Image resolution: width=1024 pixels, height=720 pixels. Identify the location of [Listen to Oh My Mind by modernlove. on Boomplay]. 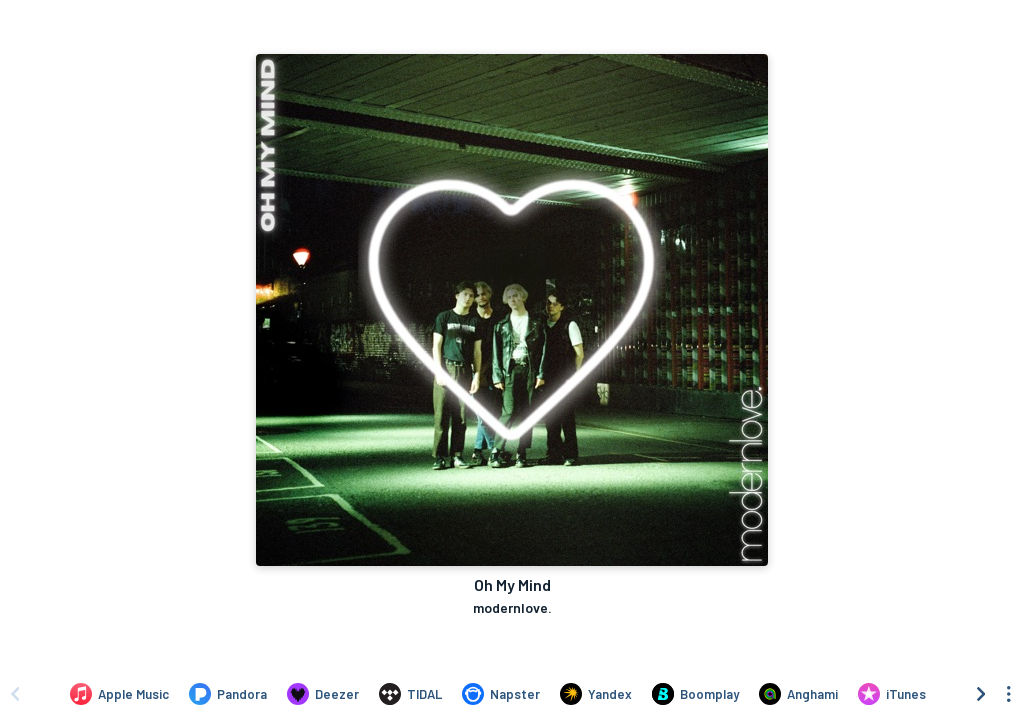
(695, 694).